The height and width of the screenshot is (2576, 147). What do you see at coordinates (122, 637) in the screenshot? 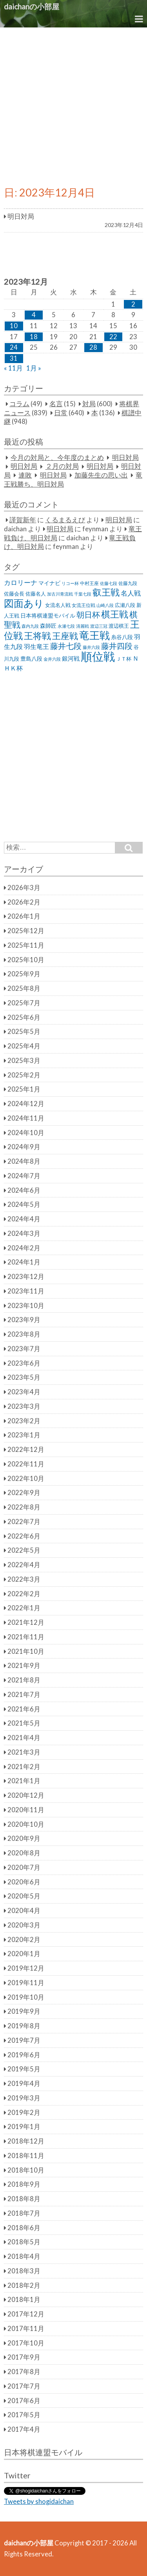
I see `糸谷八段 [糸谷八段 (37個の項目)]` at bounding box center [122, 637].